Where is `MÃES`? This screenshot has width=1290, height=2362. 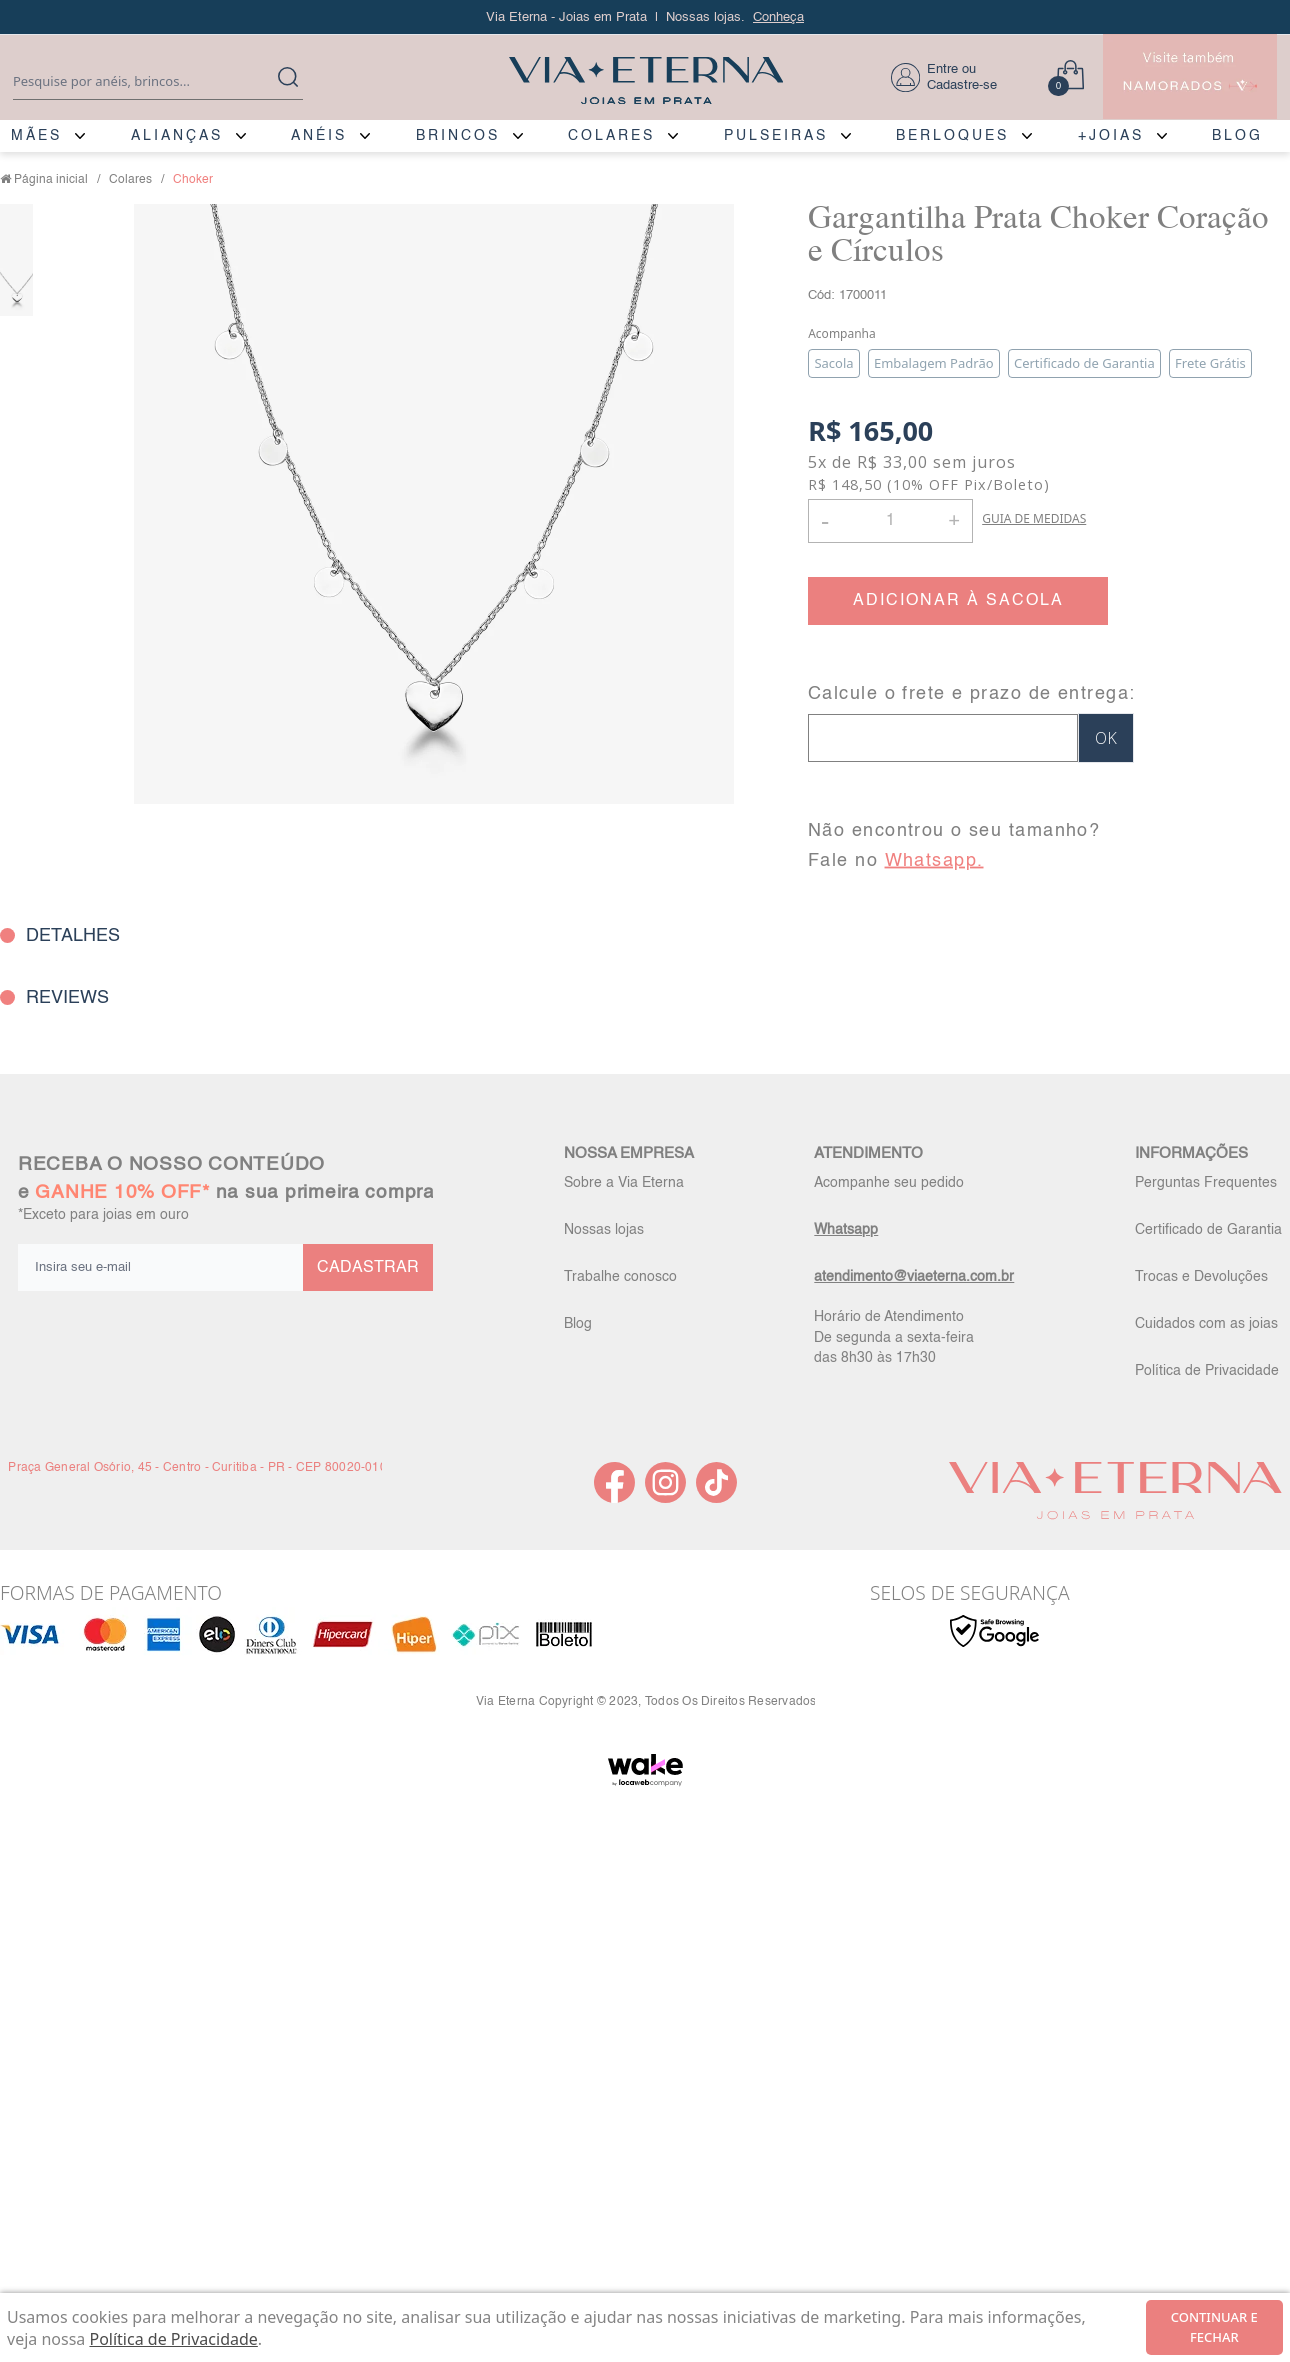
MÃES is located at coordinates (36, 136).